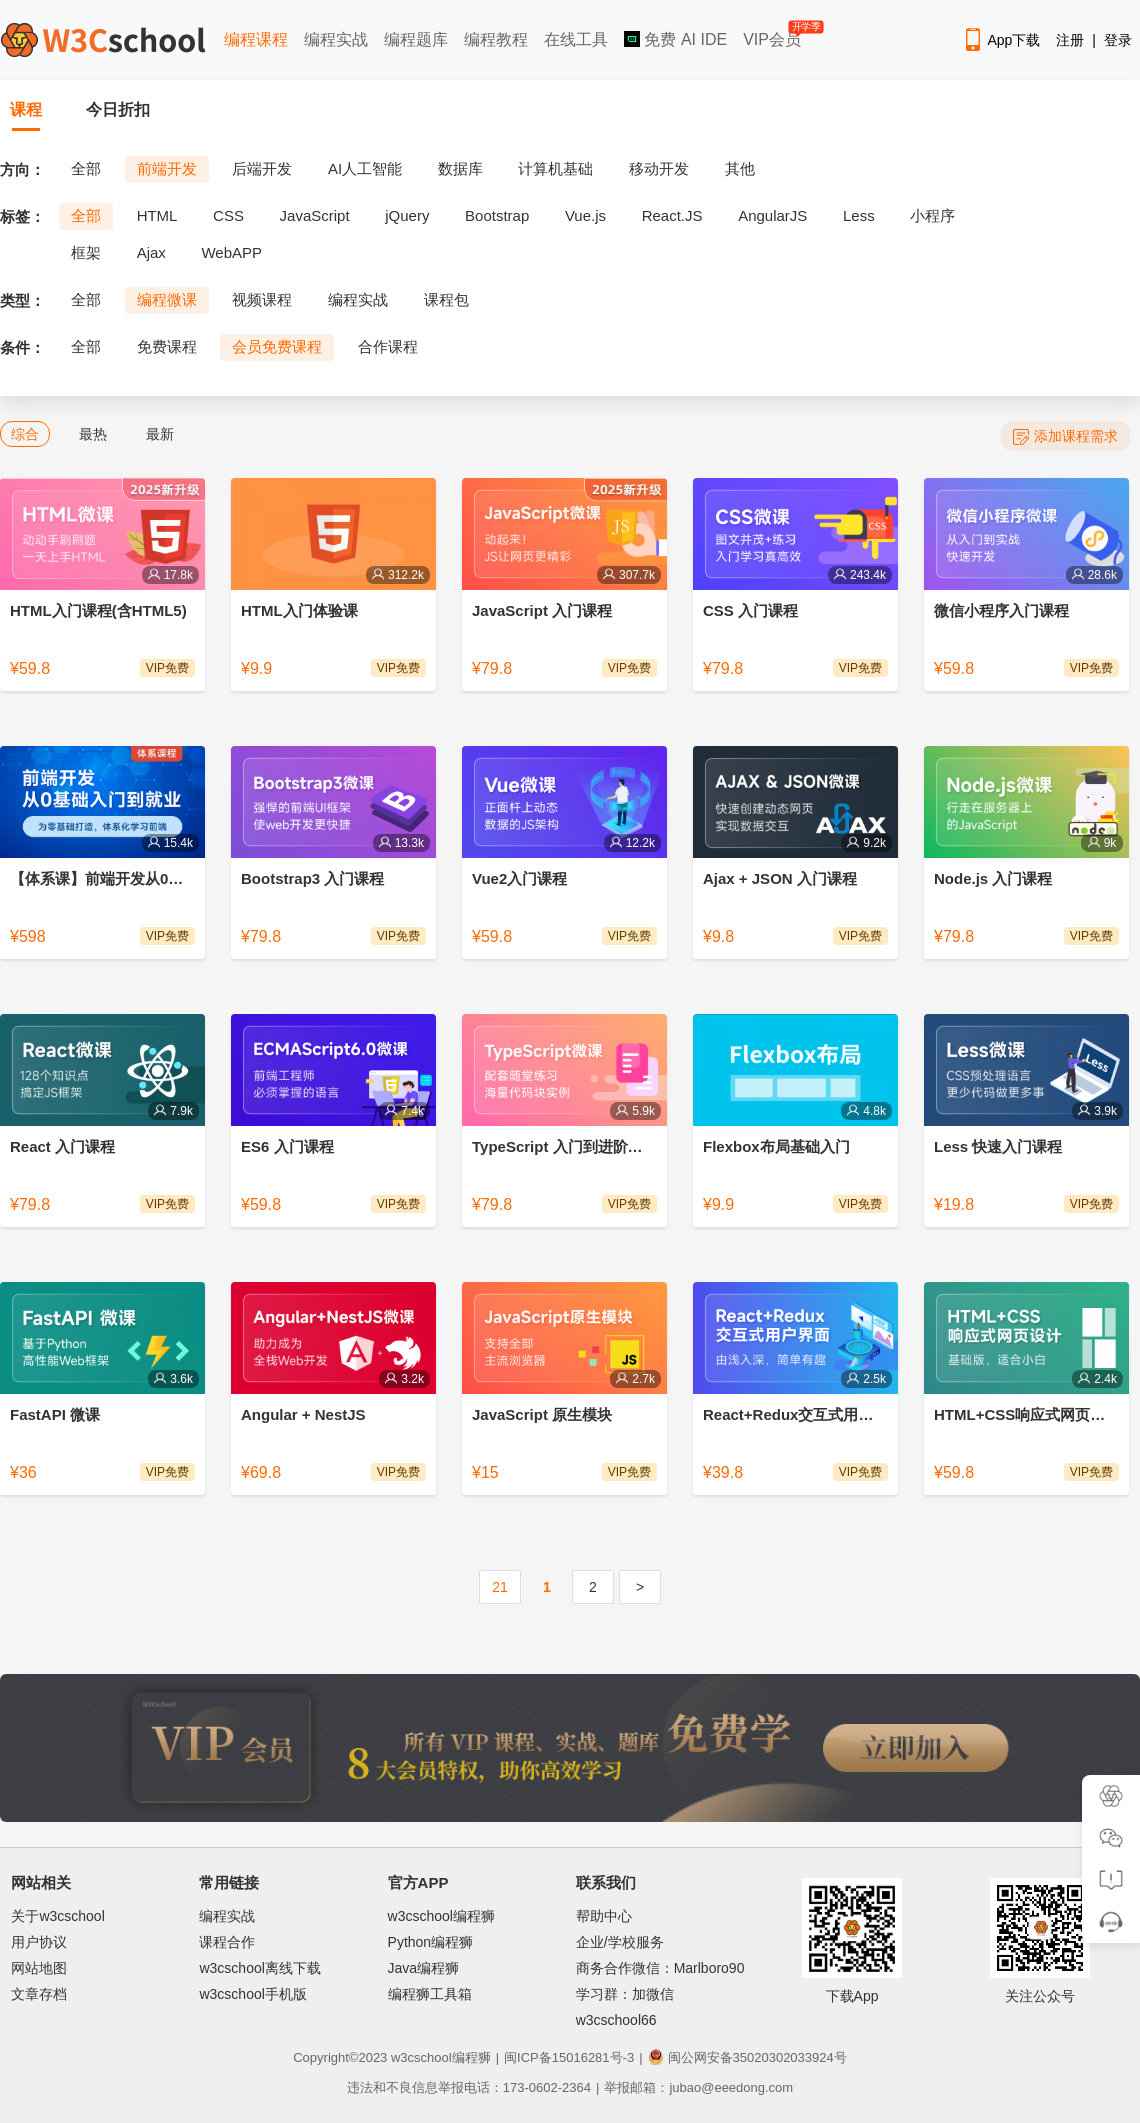 This screenshot has width=1140, height=2123. Describe the element at coordinates (407, 215) in the screenshot. I see `jQuery` at that location.